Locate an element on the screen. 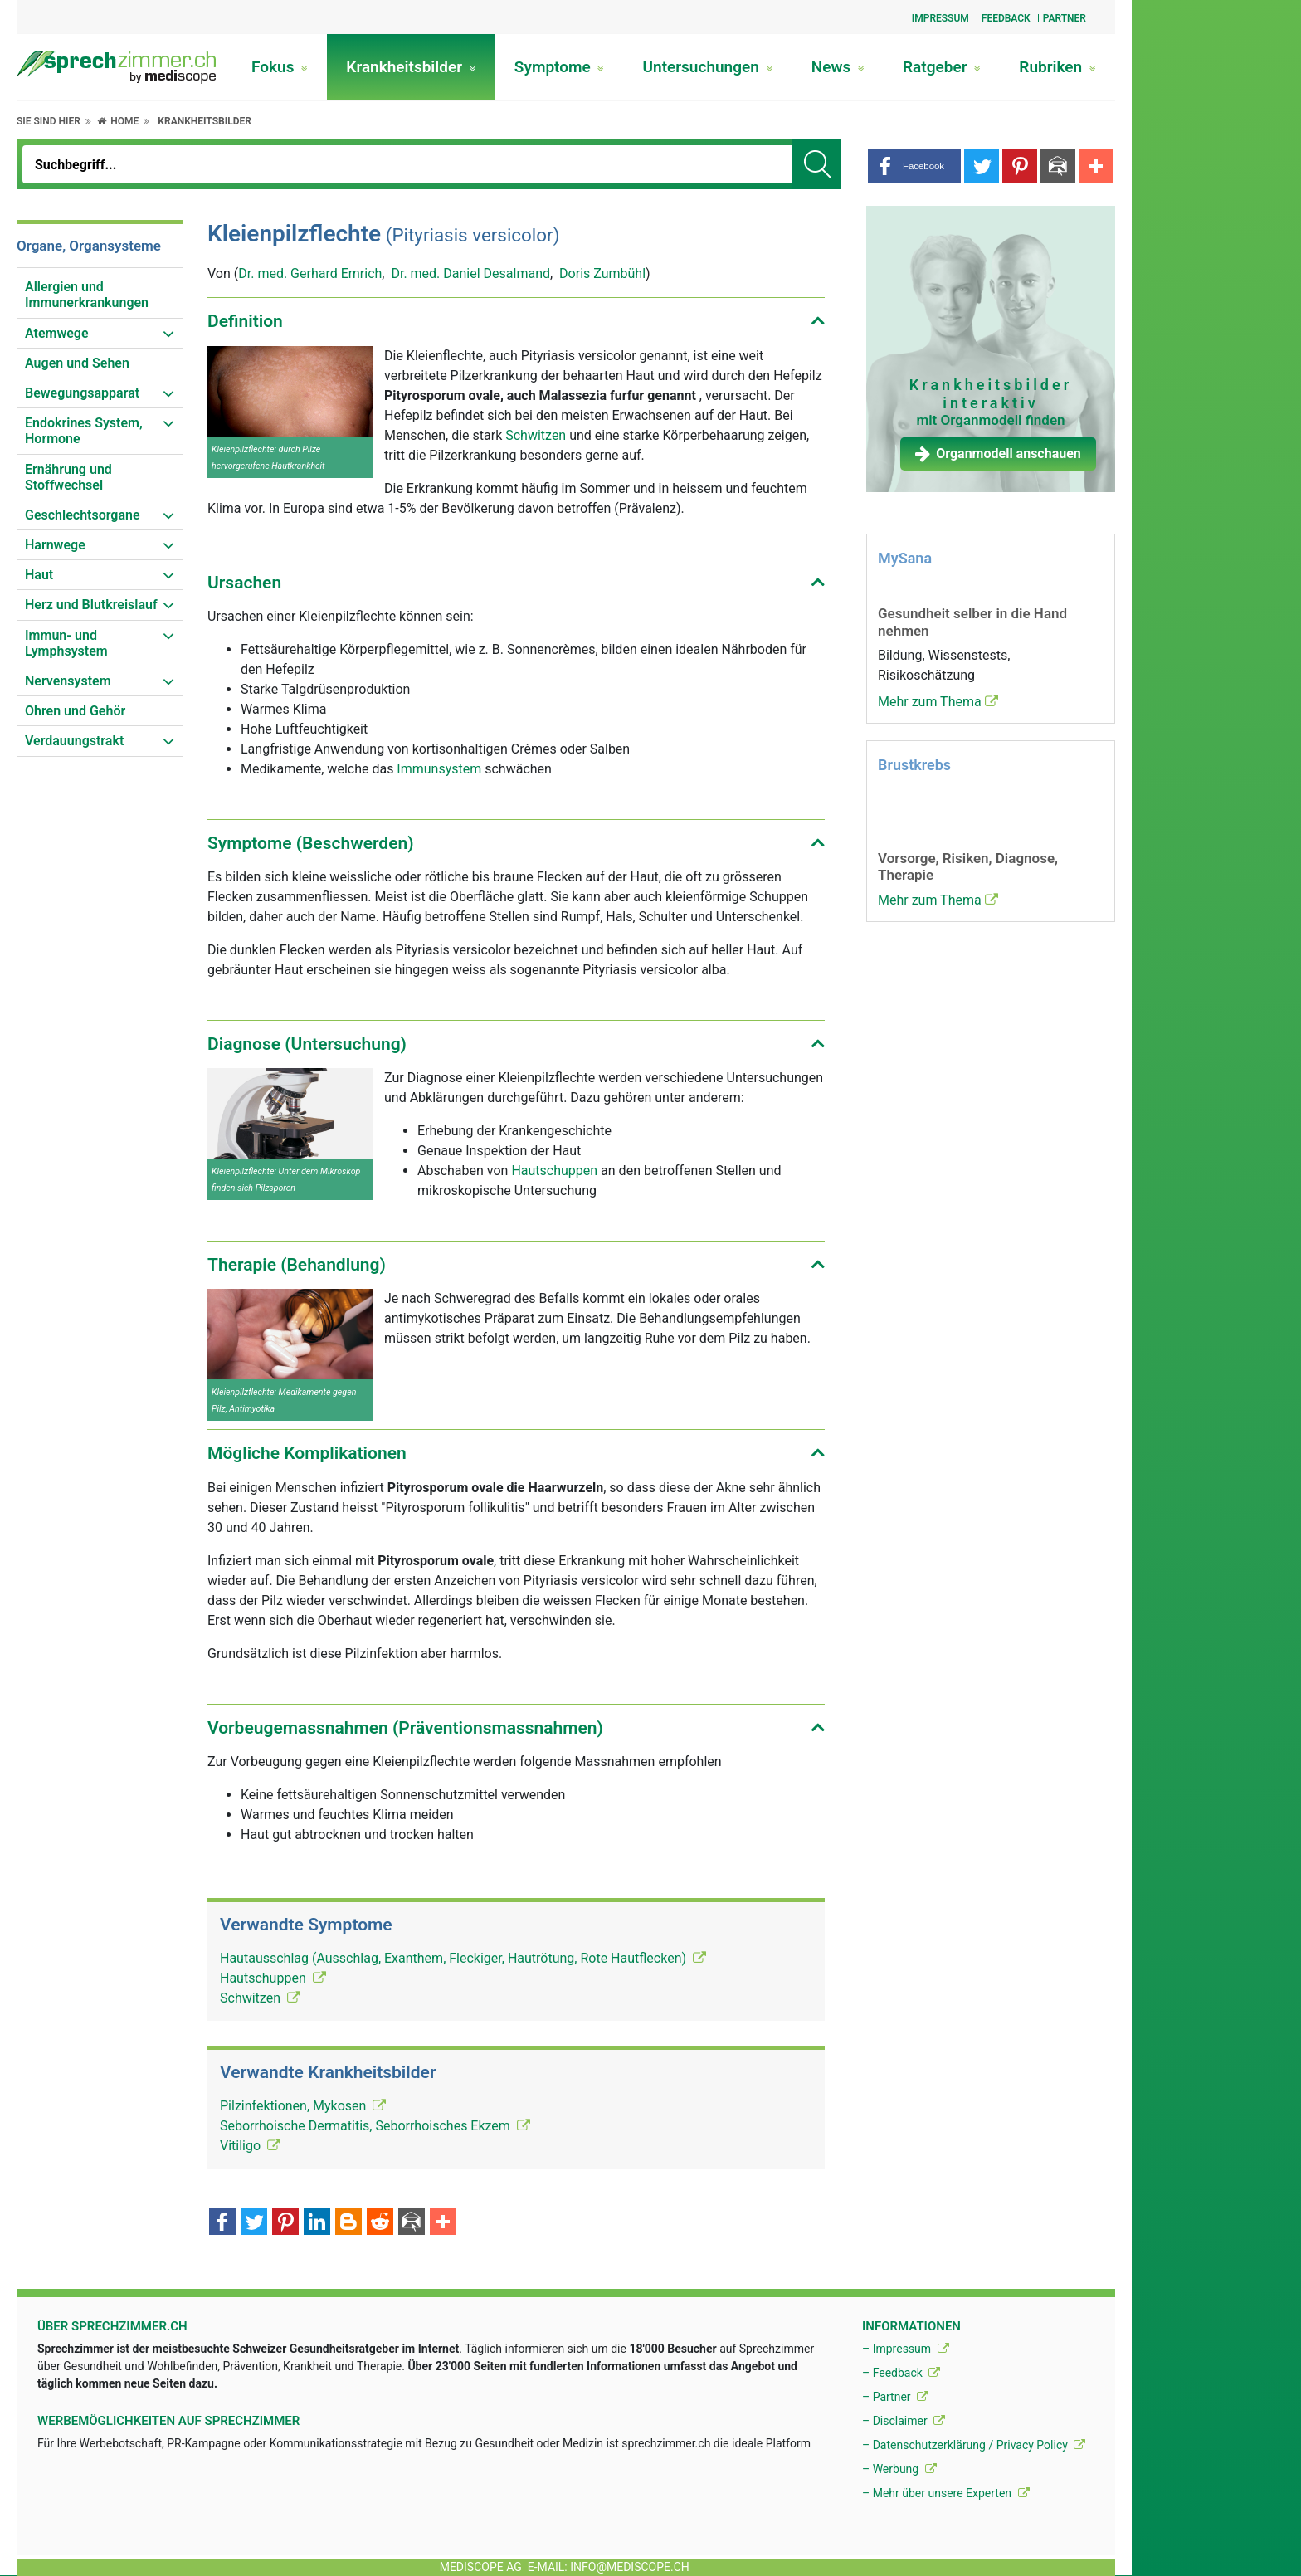  Schwitzen is located at coordinates (535, 435).